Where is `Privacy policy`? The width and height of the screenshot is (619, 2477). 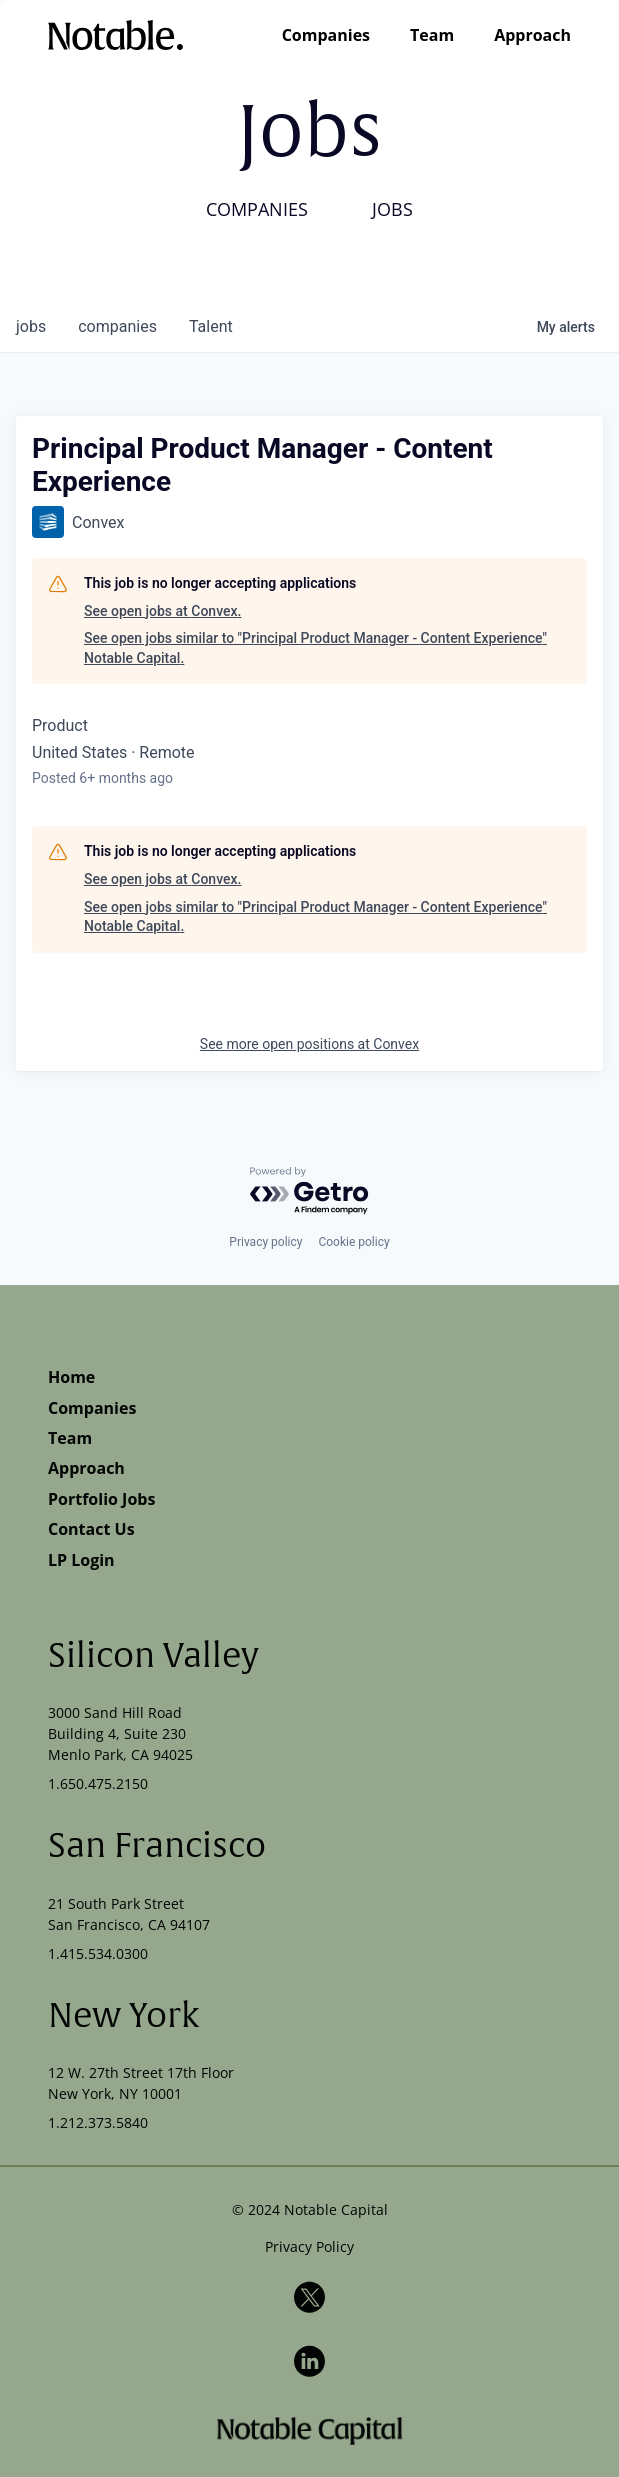
Privacy policy is located at coordinates (265, 1242).